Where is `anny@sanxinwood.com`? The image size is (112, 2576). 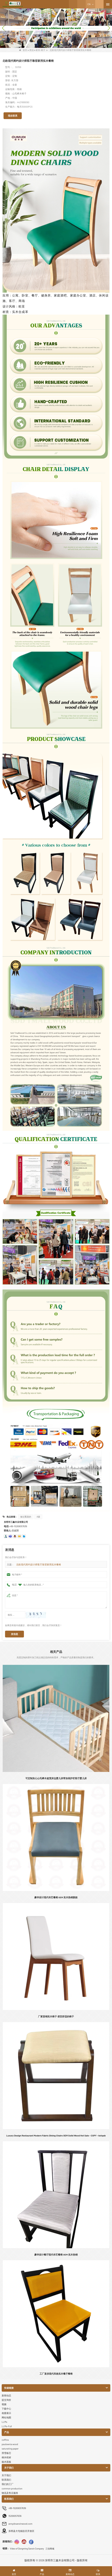 anny@sanxinwood.com is located at coordinates (20, 2523).